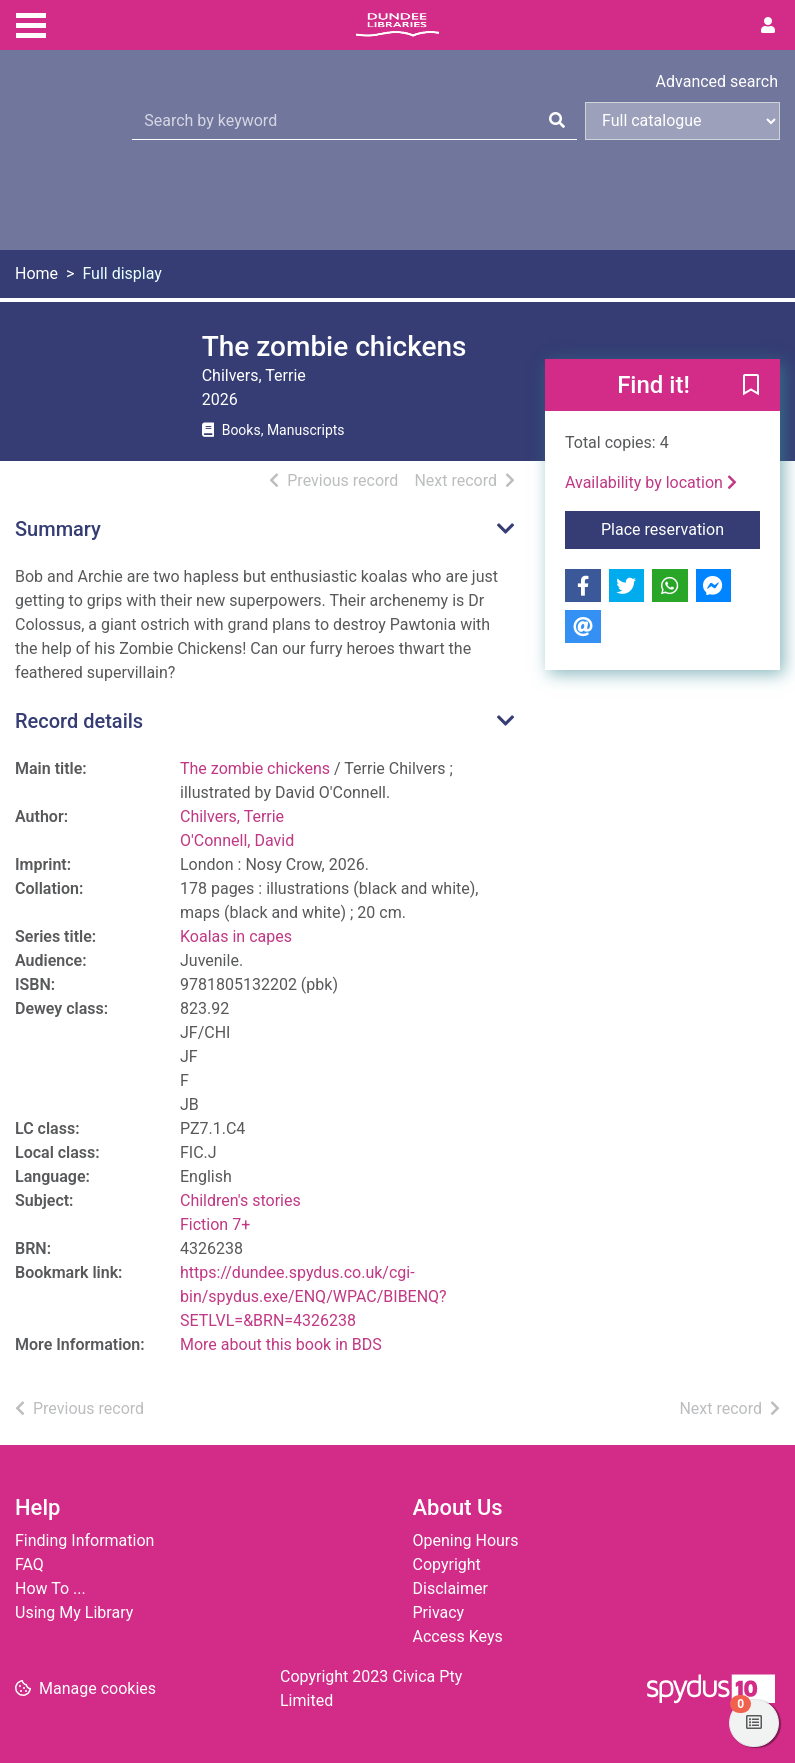 This screenshot has width=795, height=1763. I want to click on Summary [button], so click(58, 529).